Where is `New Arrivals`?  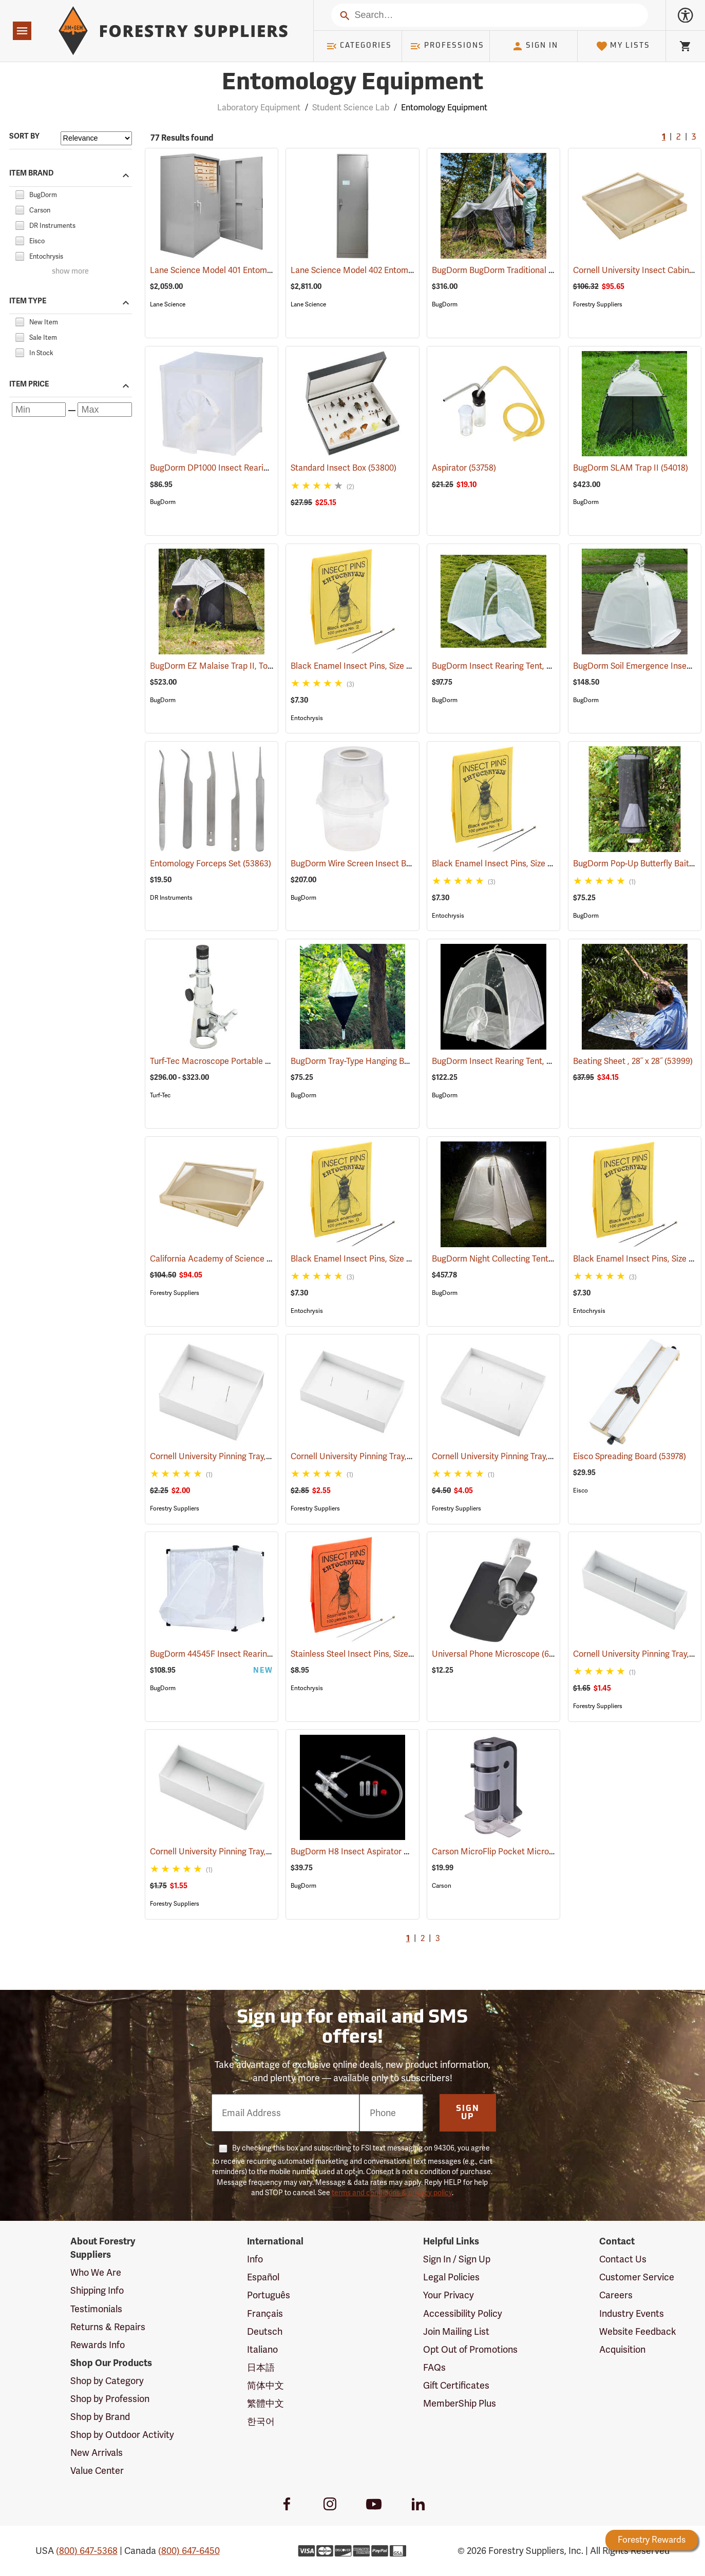 New Arrivals is located at coordinates (96, 2452).